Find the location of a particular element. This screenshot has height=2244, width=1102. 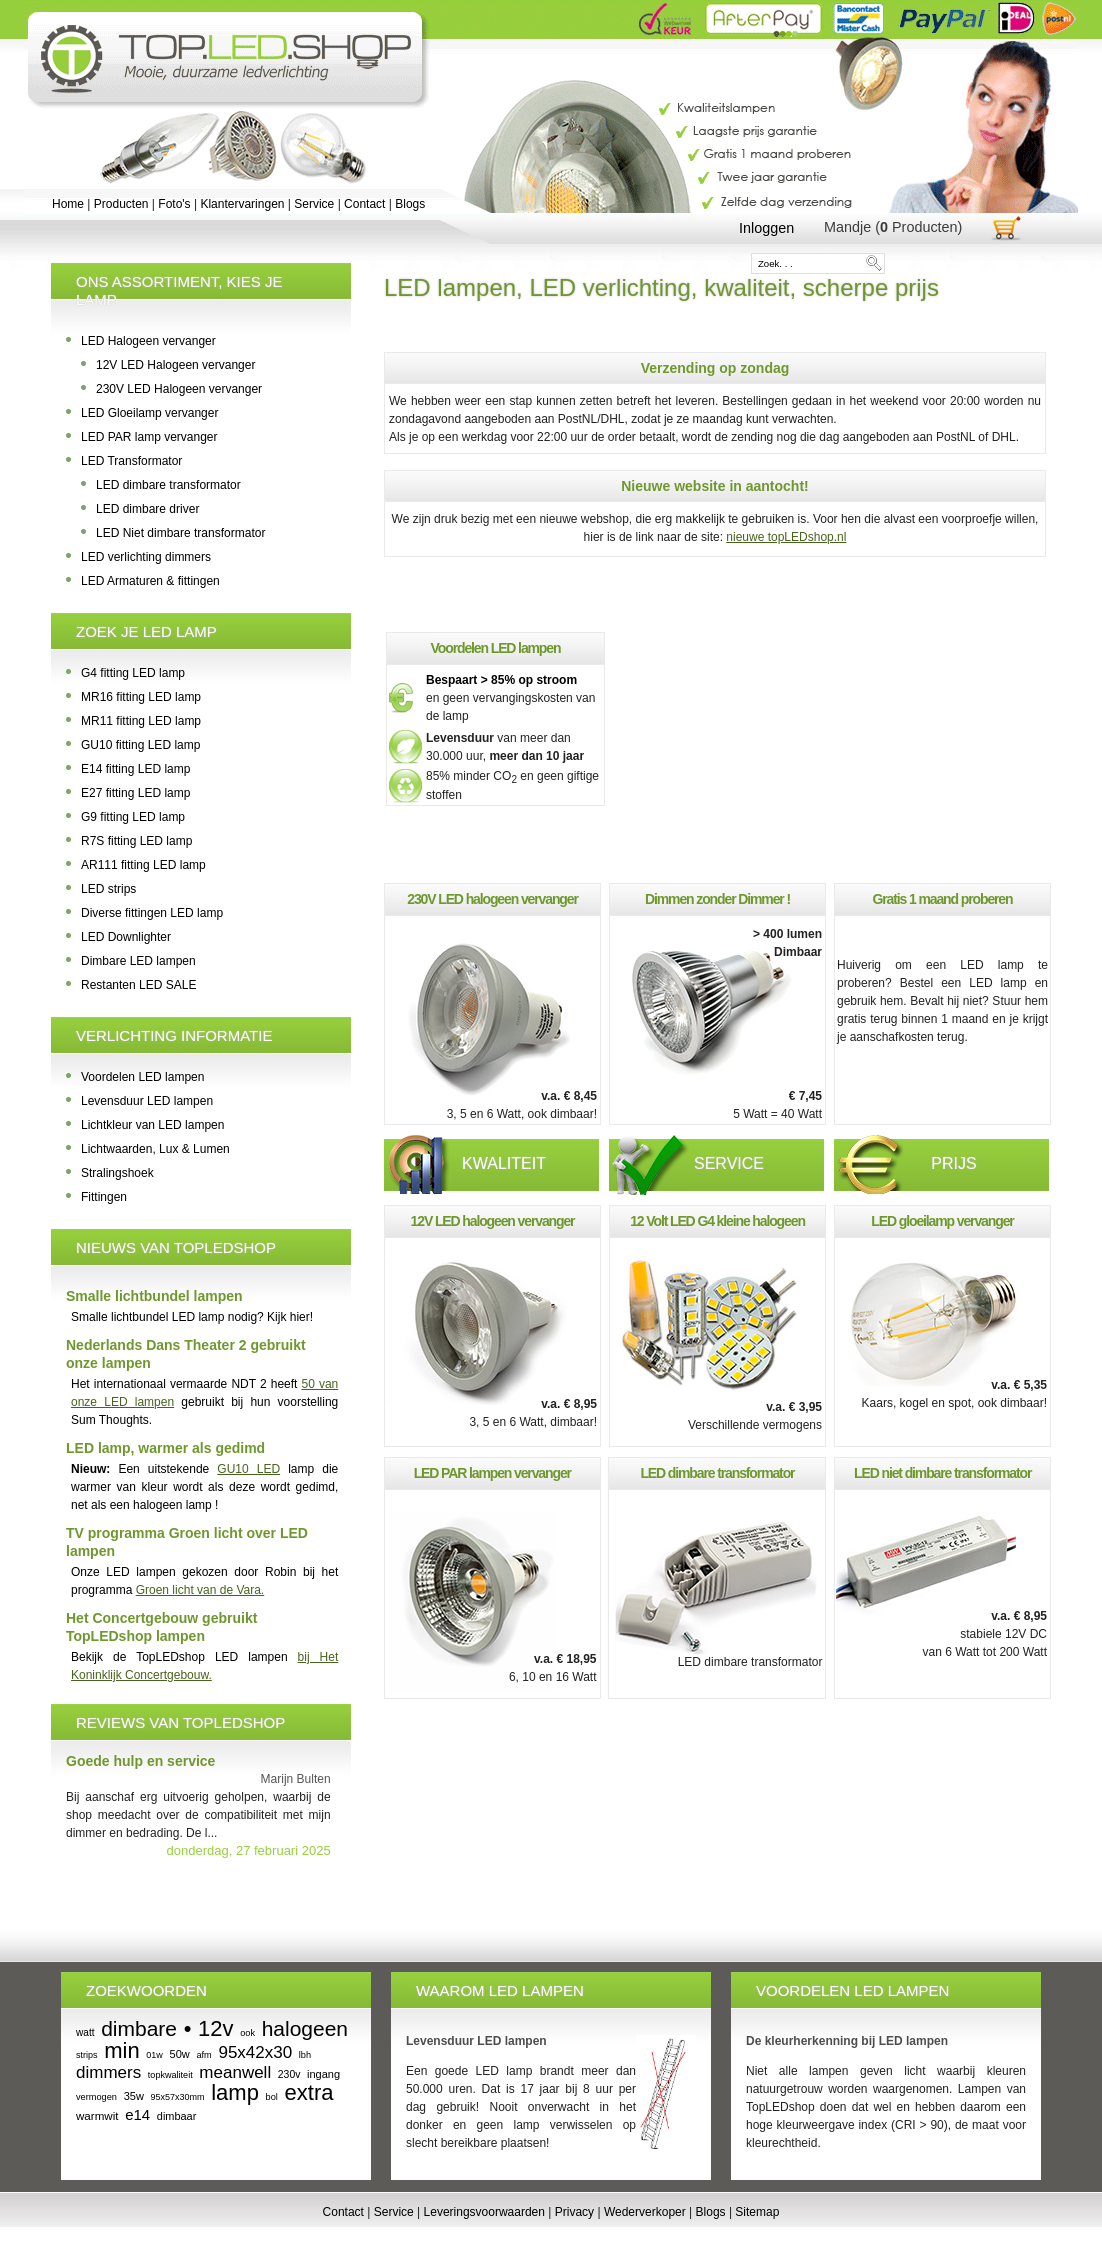

Foto's is located at coordinates (174, 204).